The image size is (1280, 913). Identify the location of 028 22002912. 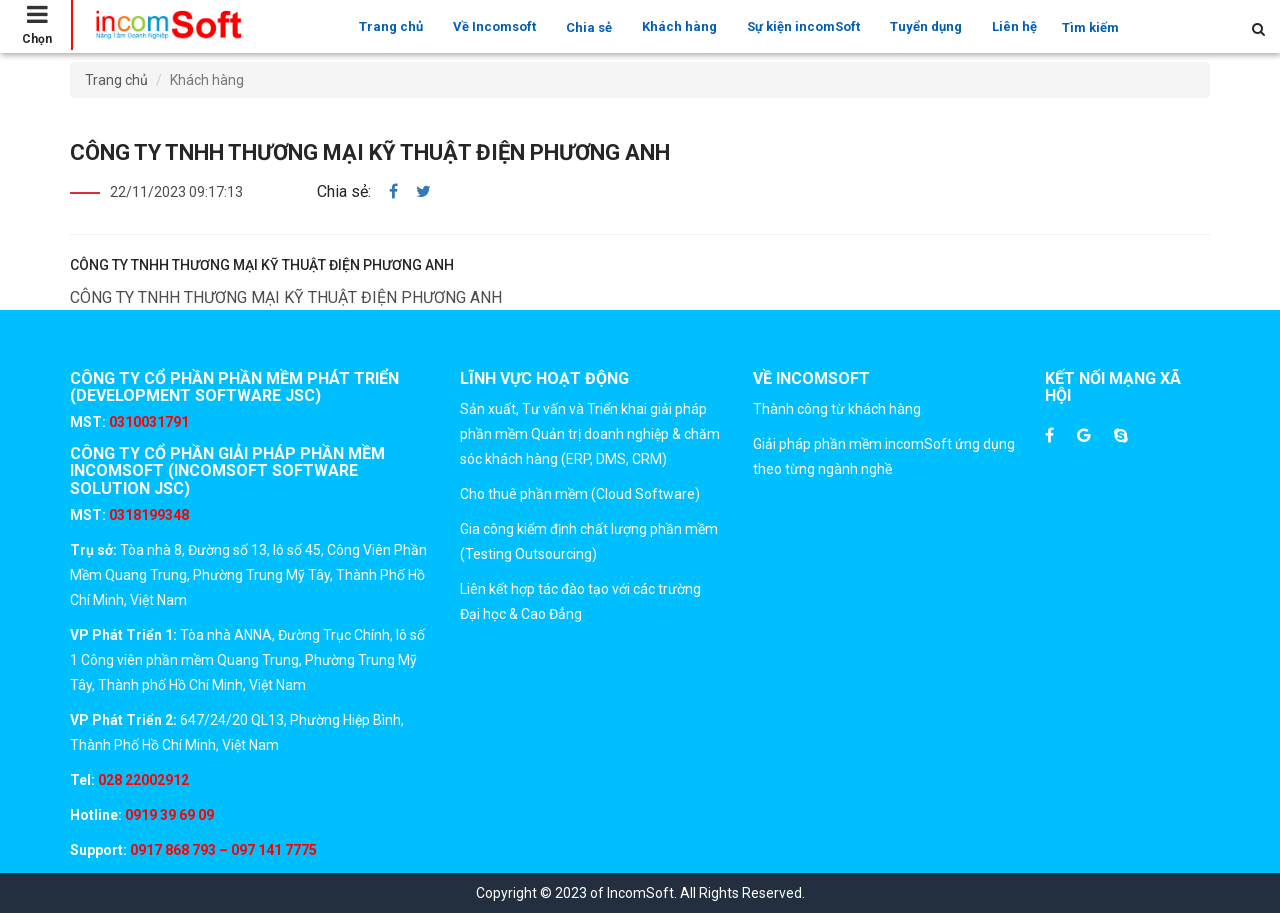
(143, 780).